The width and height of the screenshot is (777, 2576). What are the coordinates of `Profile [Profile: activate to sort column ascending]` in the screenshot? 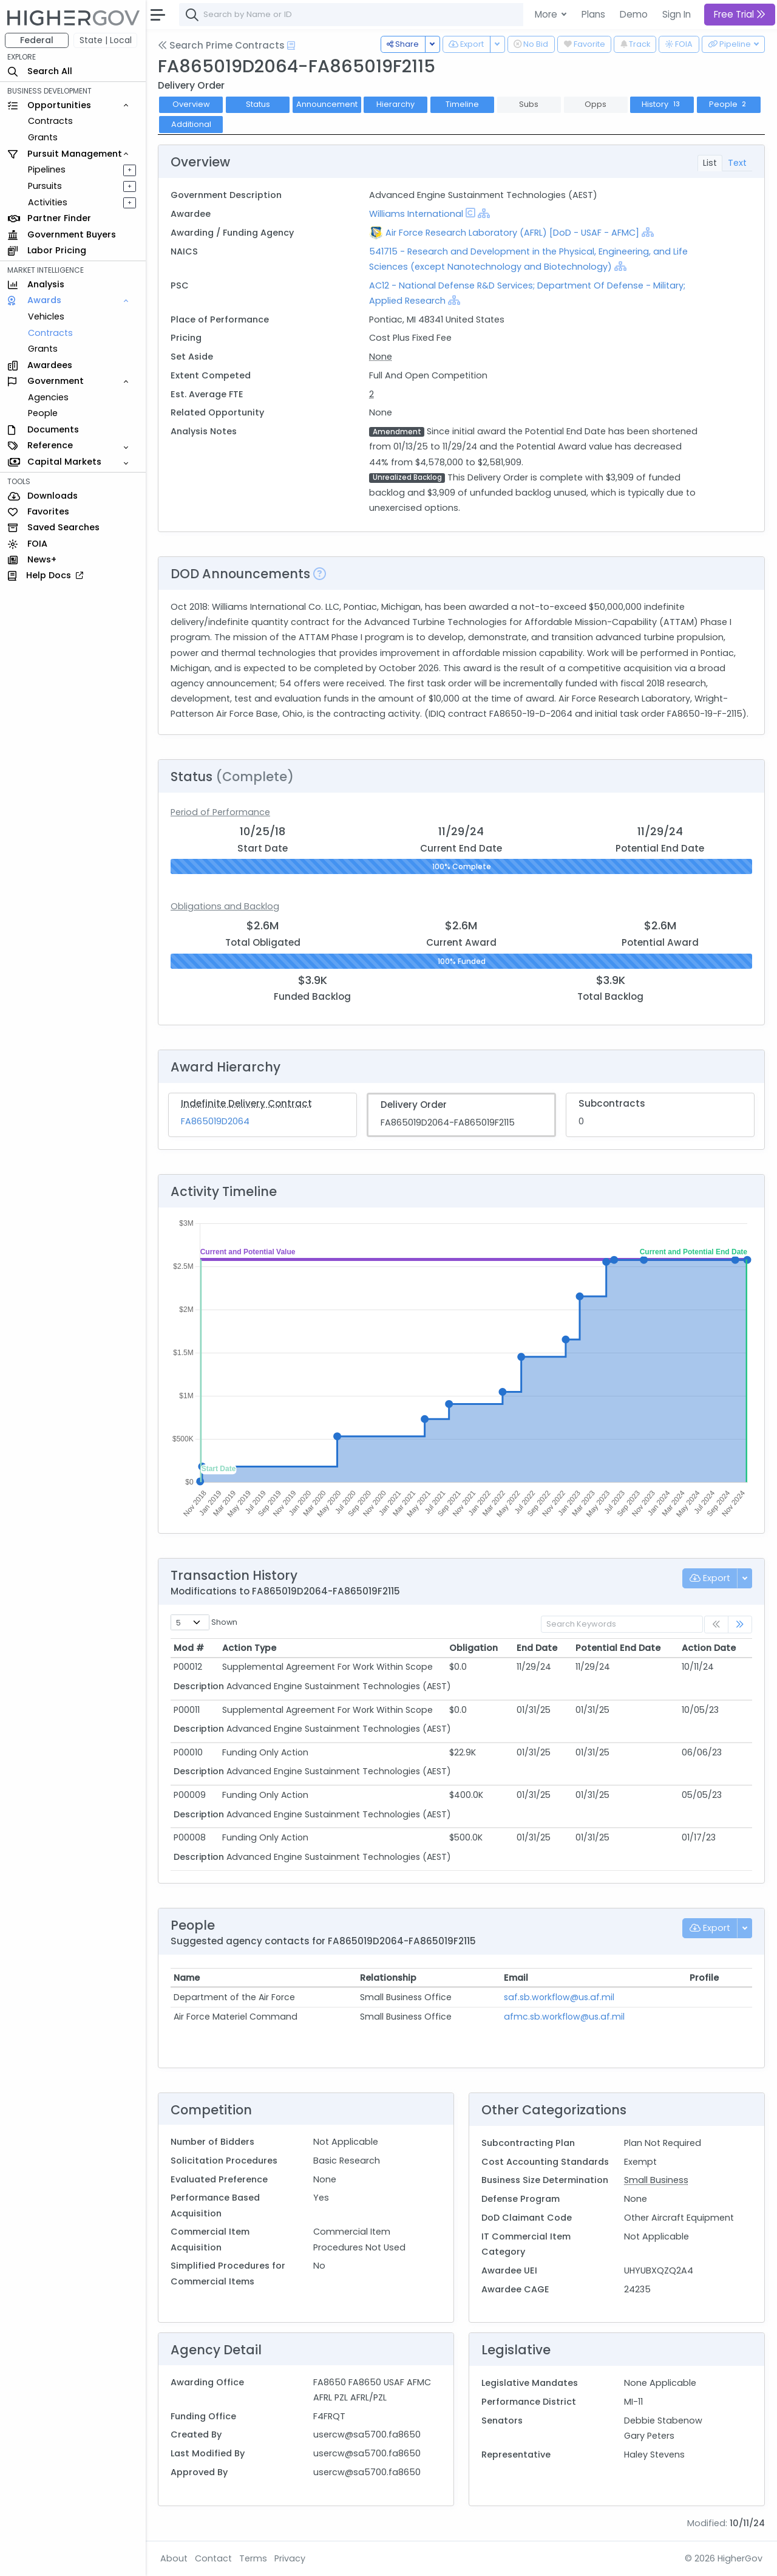 It's located at (704, 1978).